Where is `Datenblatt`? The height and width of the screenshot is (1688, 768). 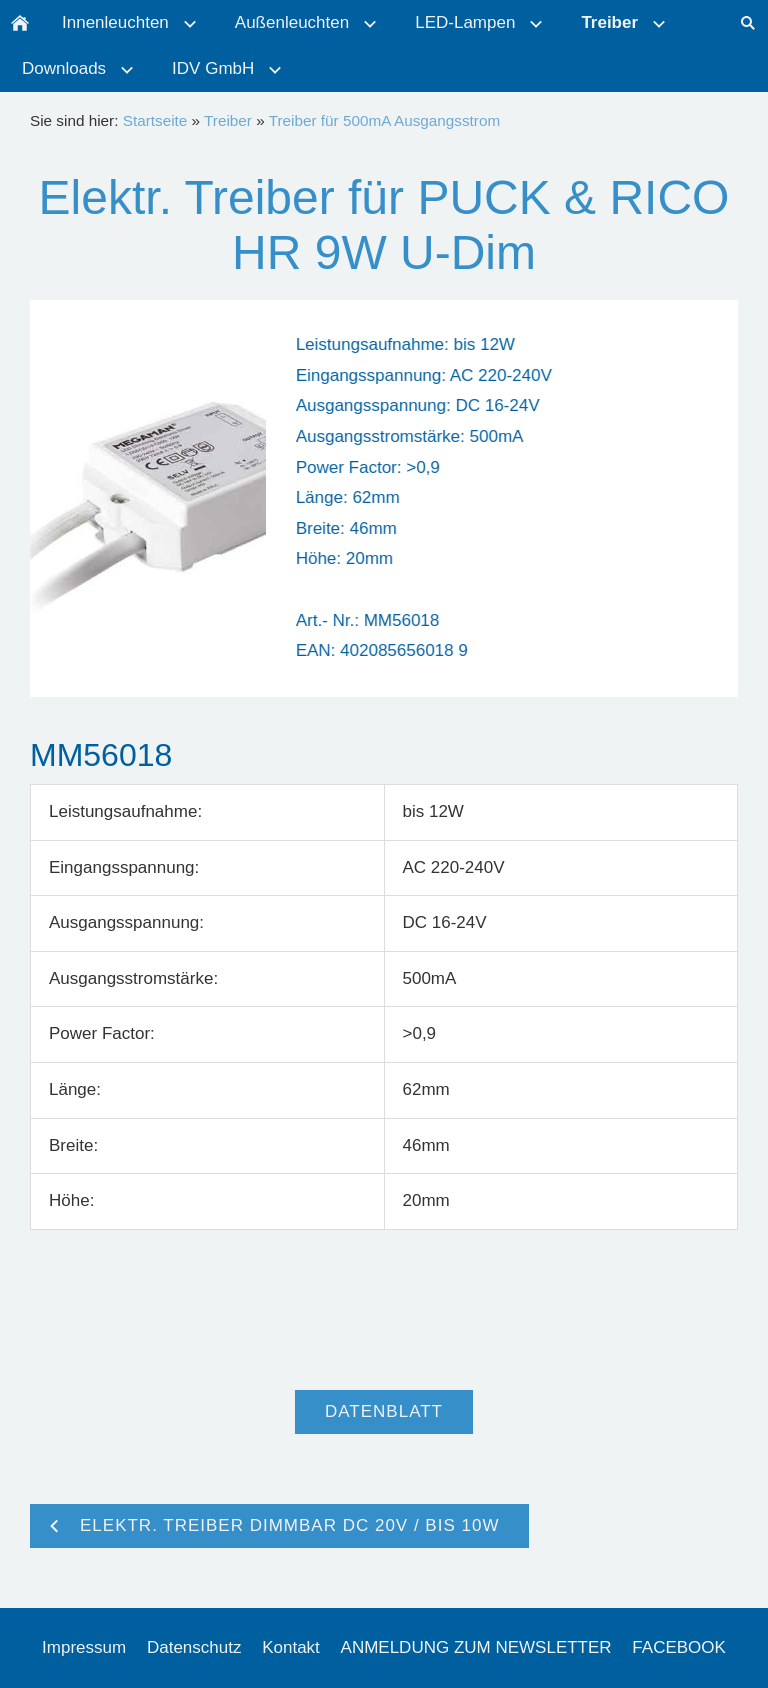
Datenblatt is located at coordinates (384, 1411).